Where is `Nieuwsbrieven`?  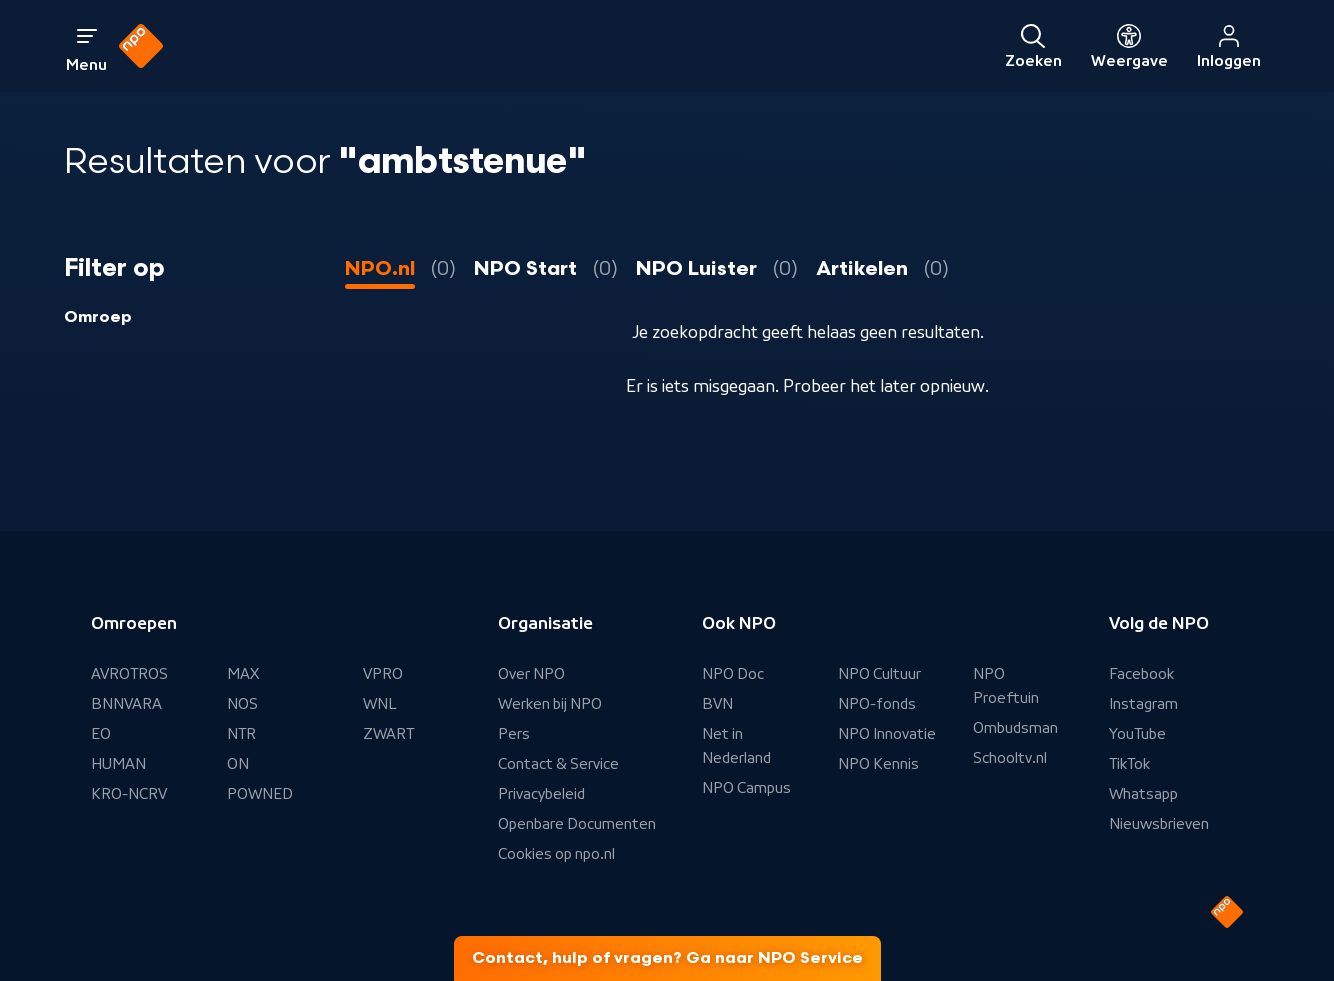
Nieuwsbrieven is located at coordinates (1159, 824).